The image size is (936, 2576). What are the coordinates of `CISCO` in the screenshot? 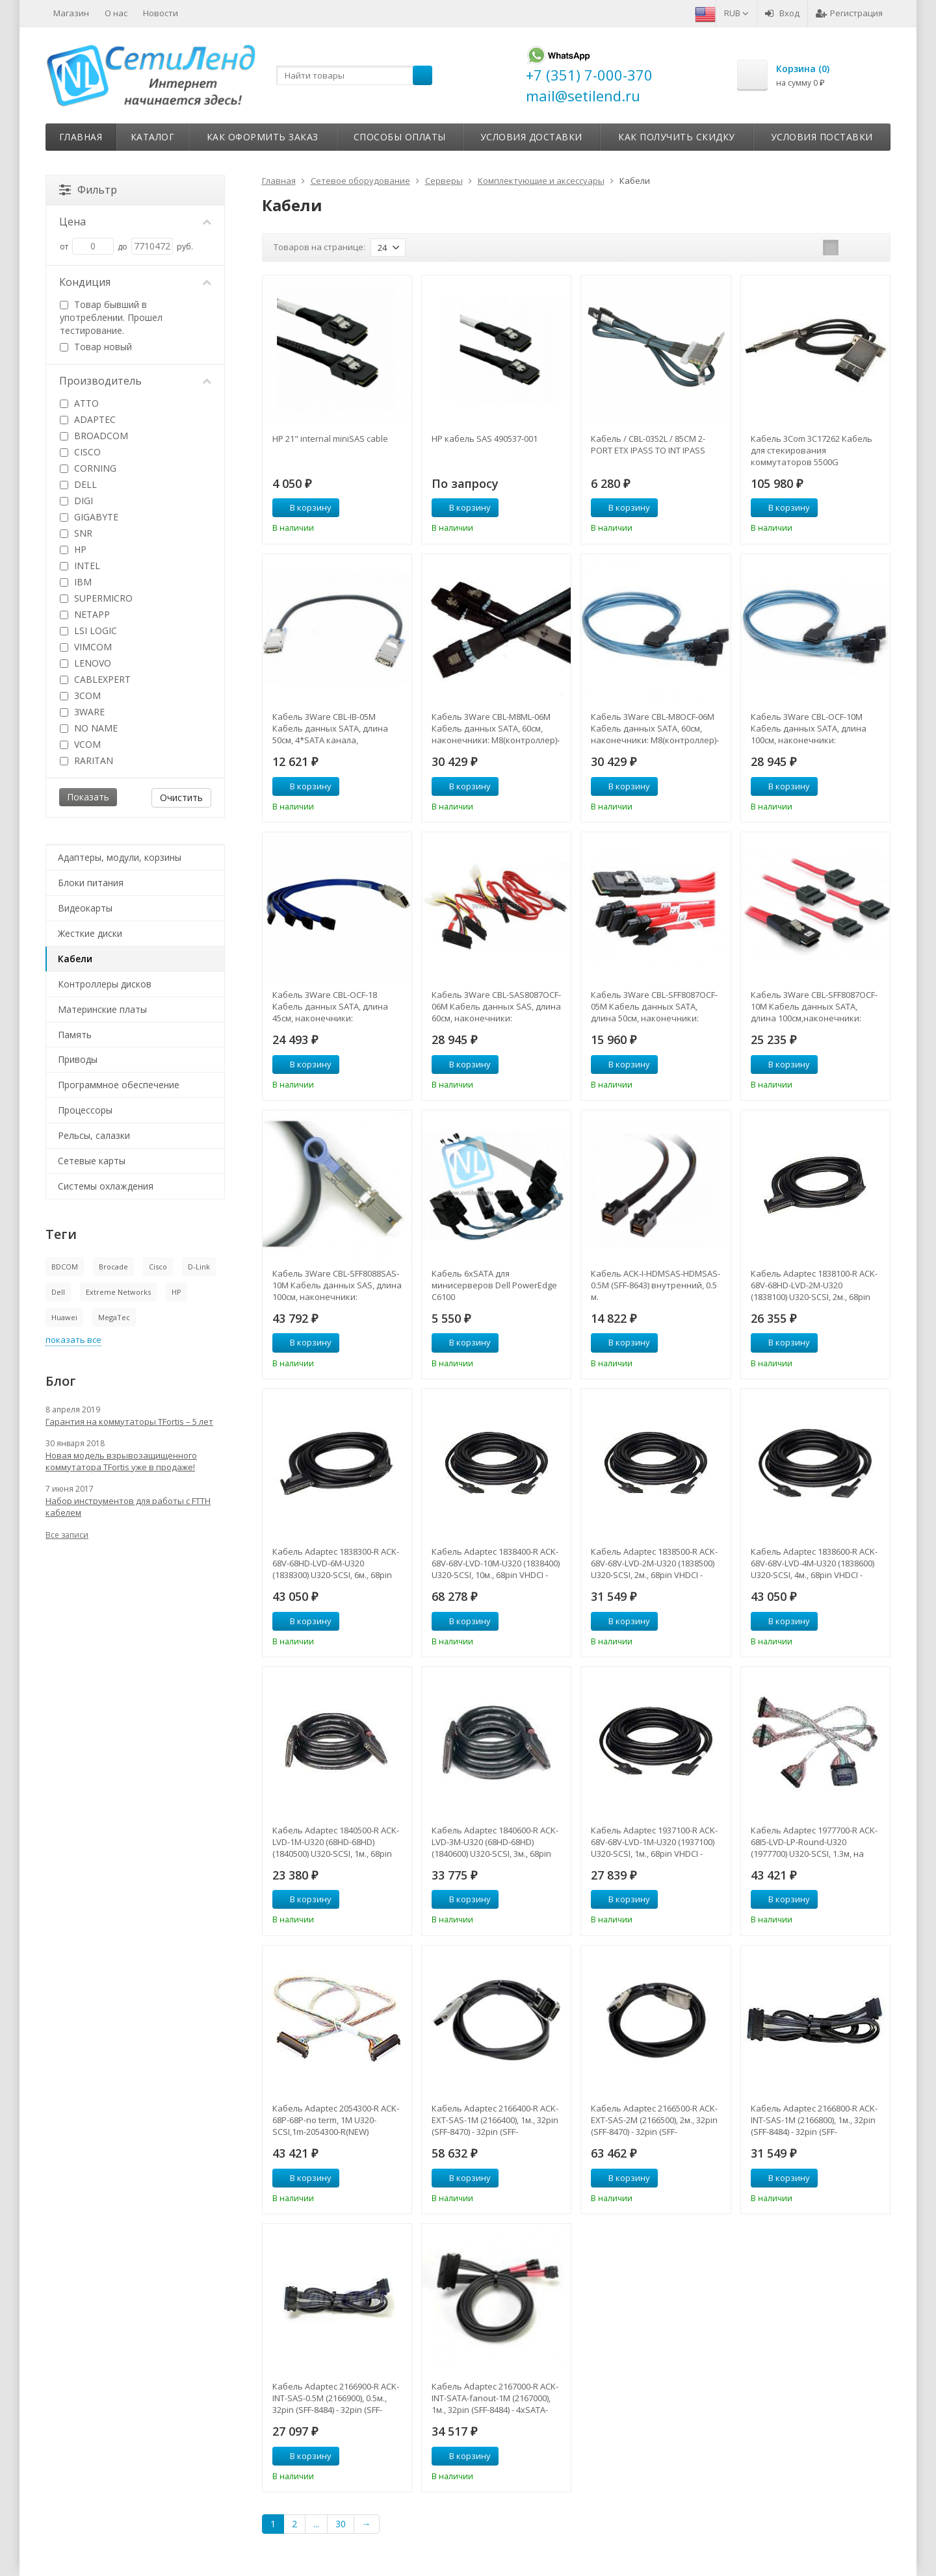 It's located at (80, 452).